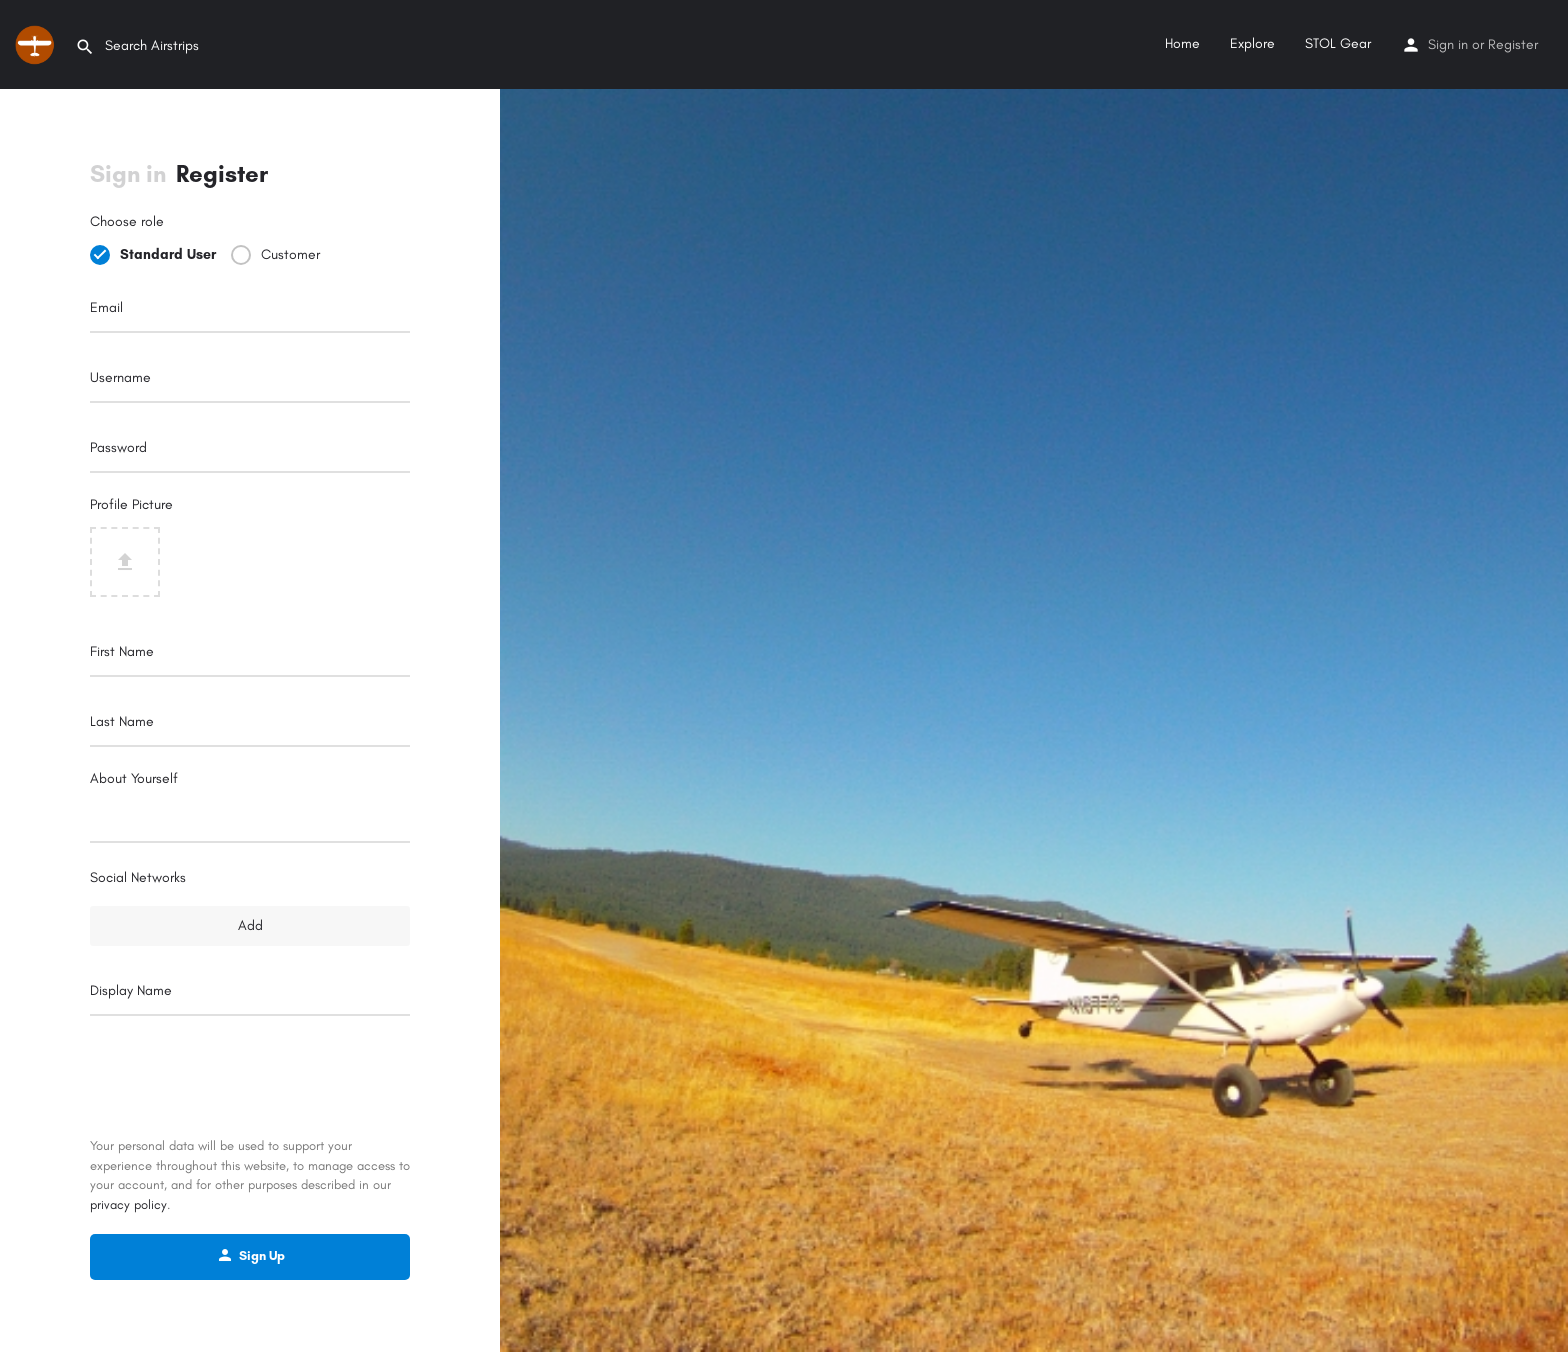  I want to click on Explore, so click(1252, 43).